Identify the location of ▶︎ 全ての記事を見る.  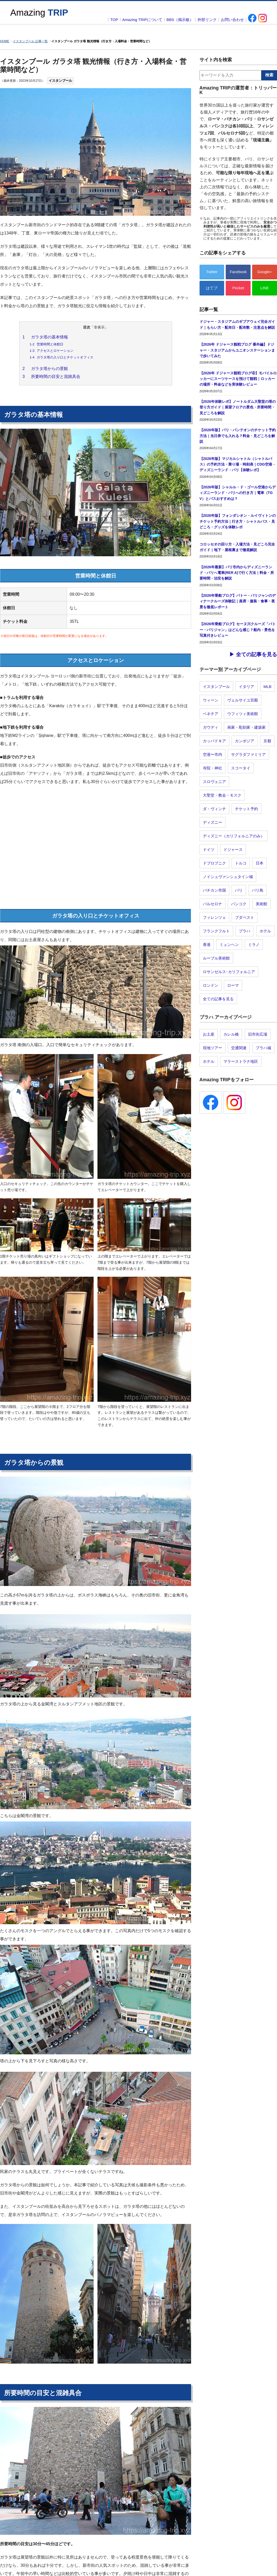
(253, 654).